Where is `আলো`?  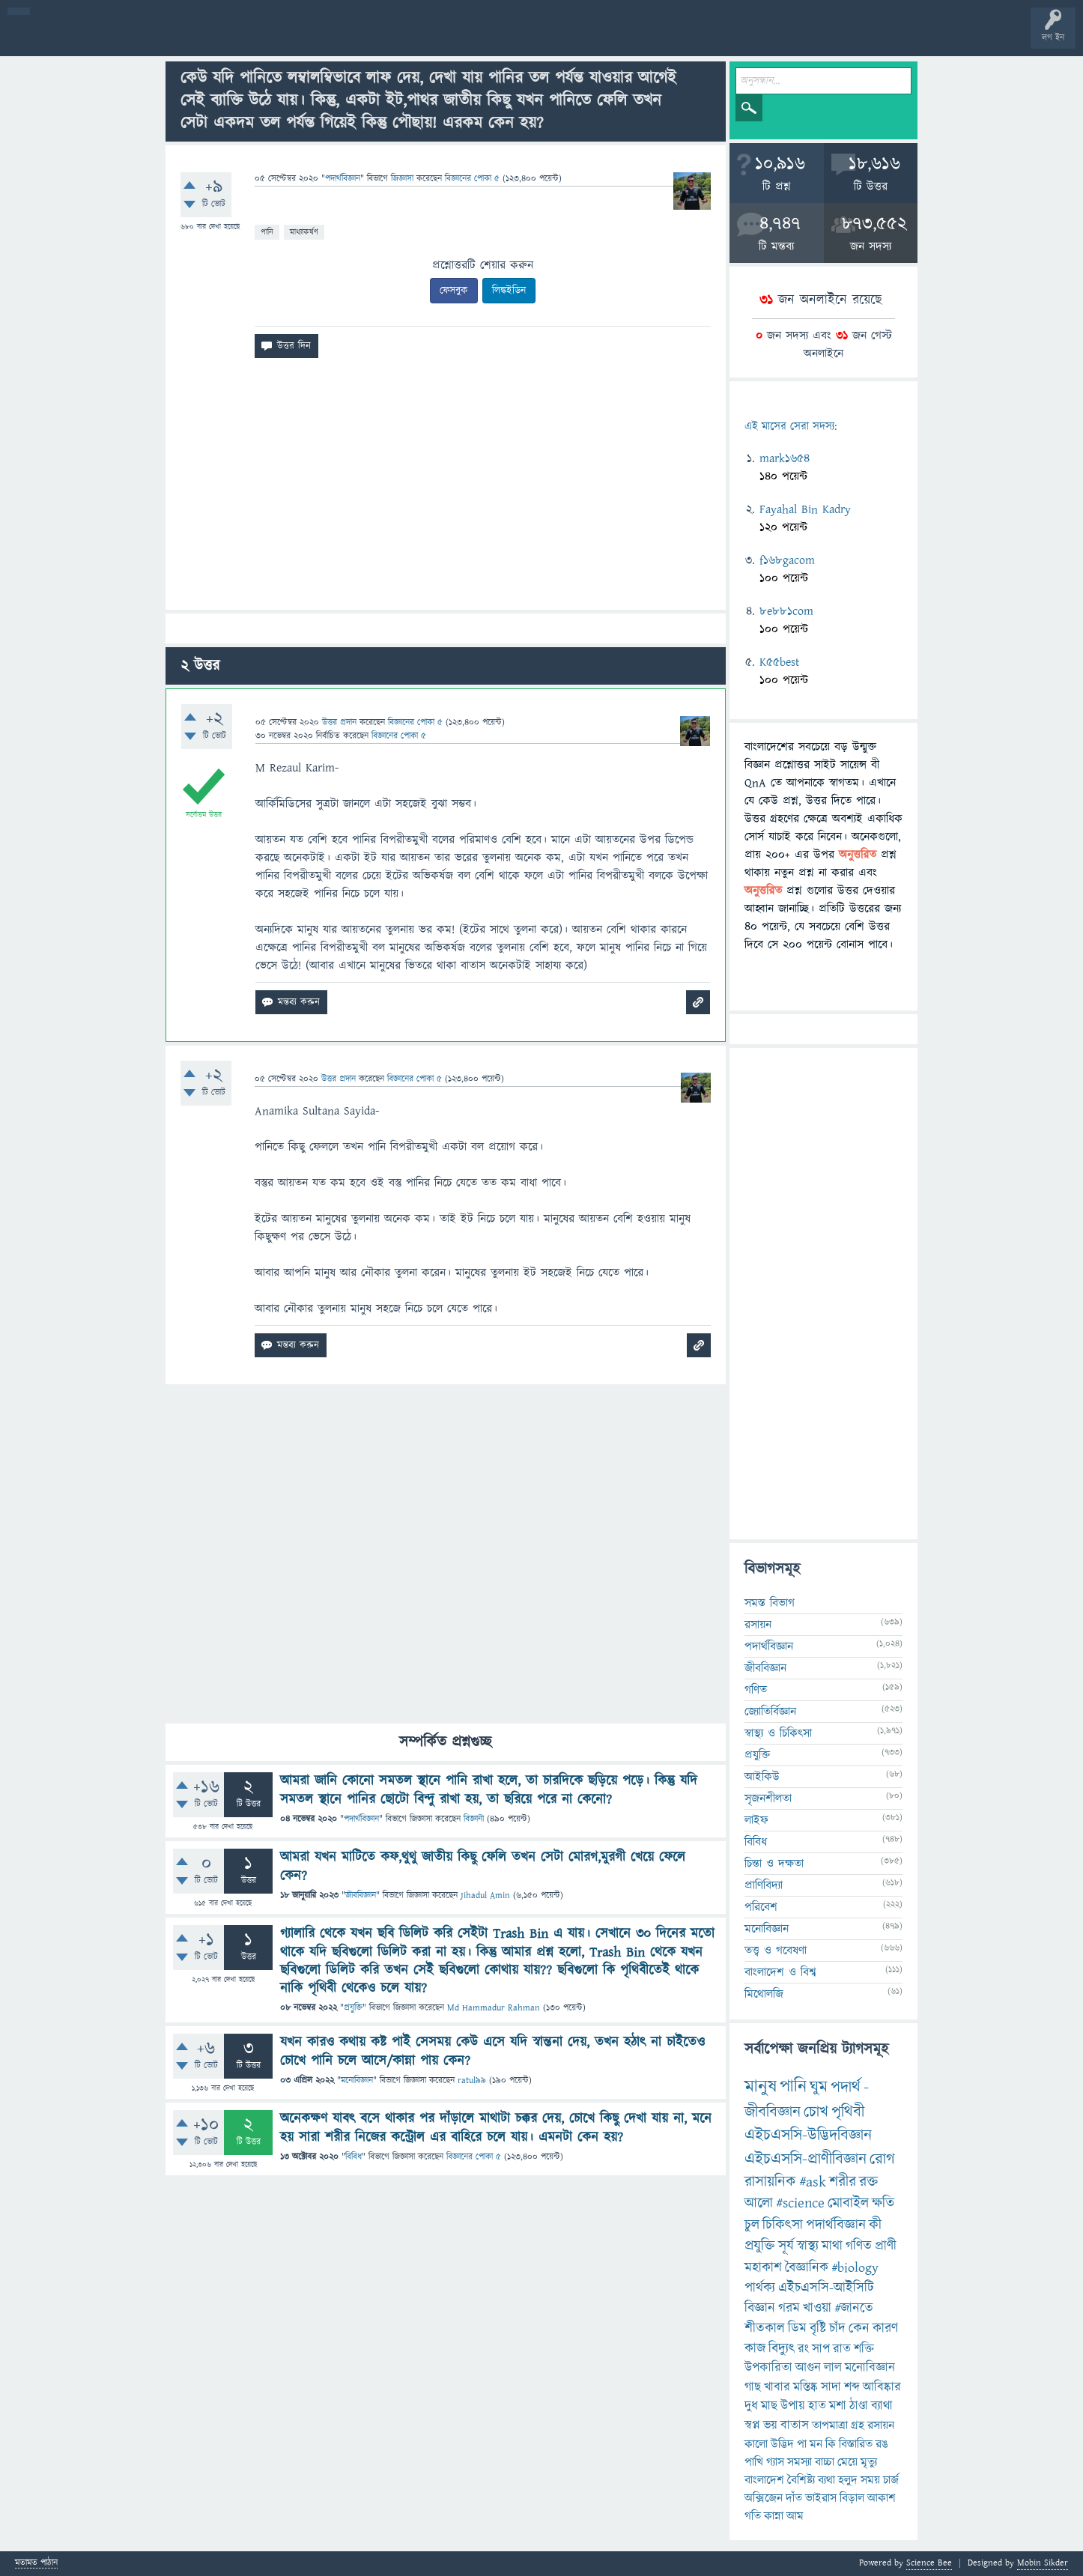
আলো is located at coordinates (758, 2203).